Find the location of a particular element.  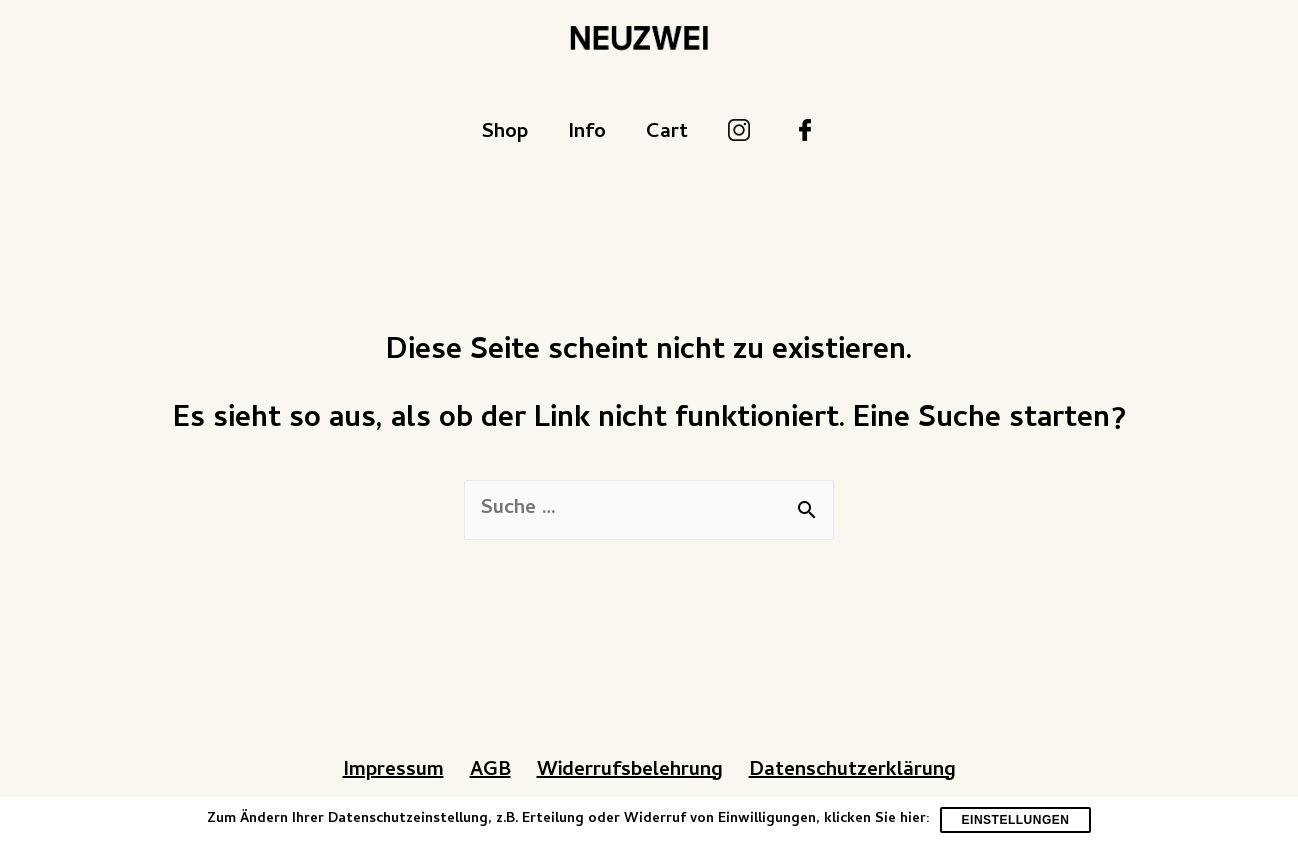

Shop is located at coordinates (504, 133).